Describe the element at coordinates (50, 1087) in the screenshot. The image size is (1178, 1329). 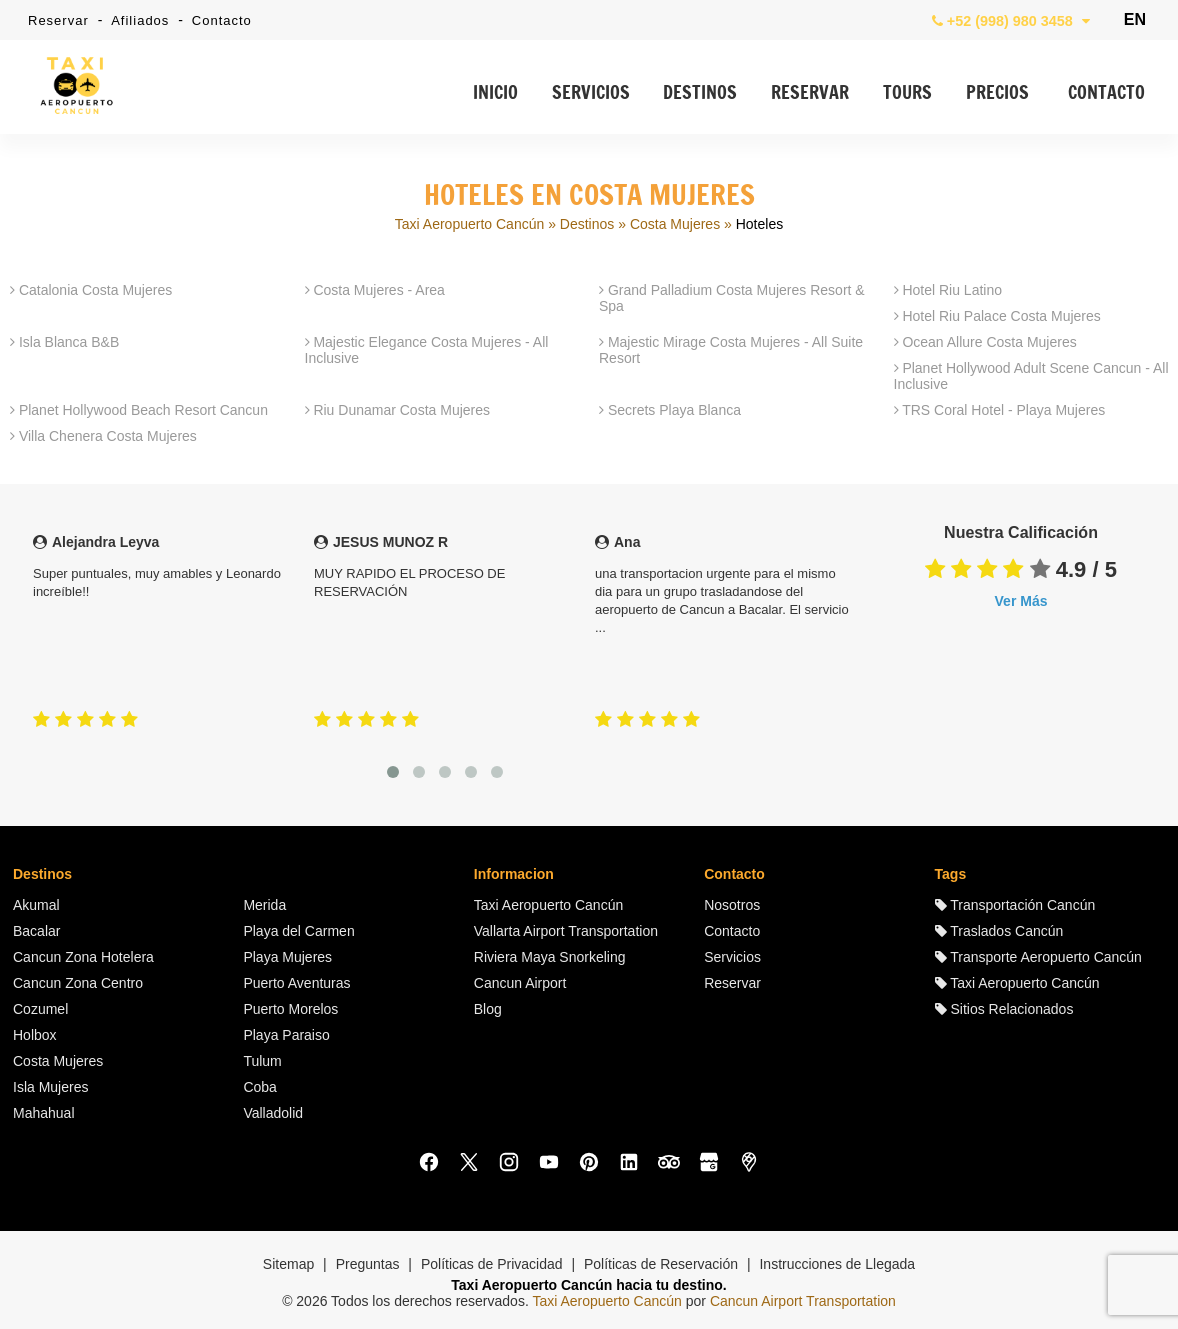
I see `Isla Mujeres` at that location.